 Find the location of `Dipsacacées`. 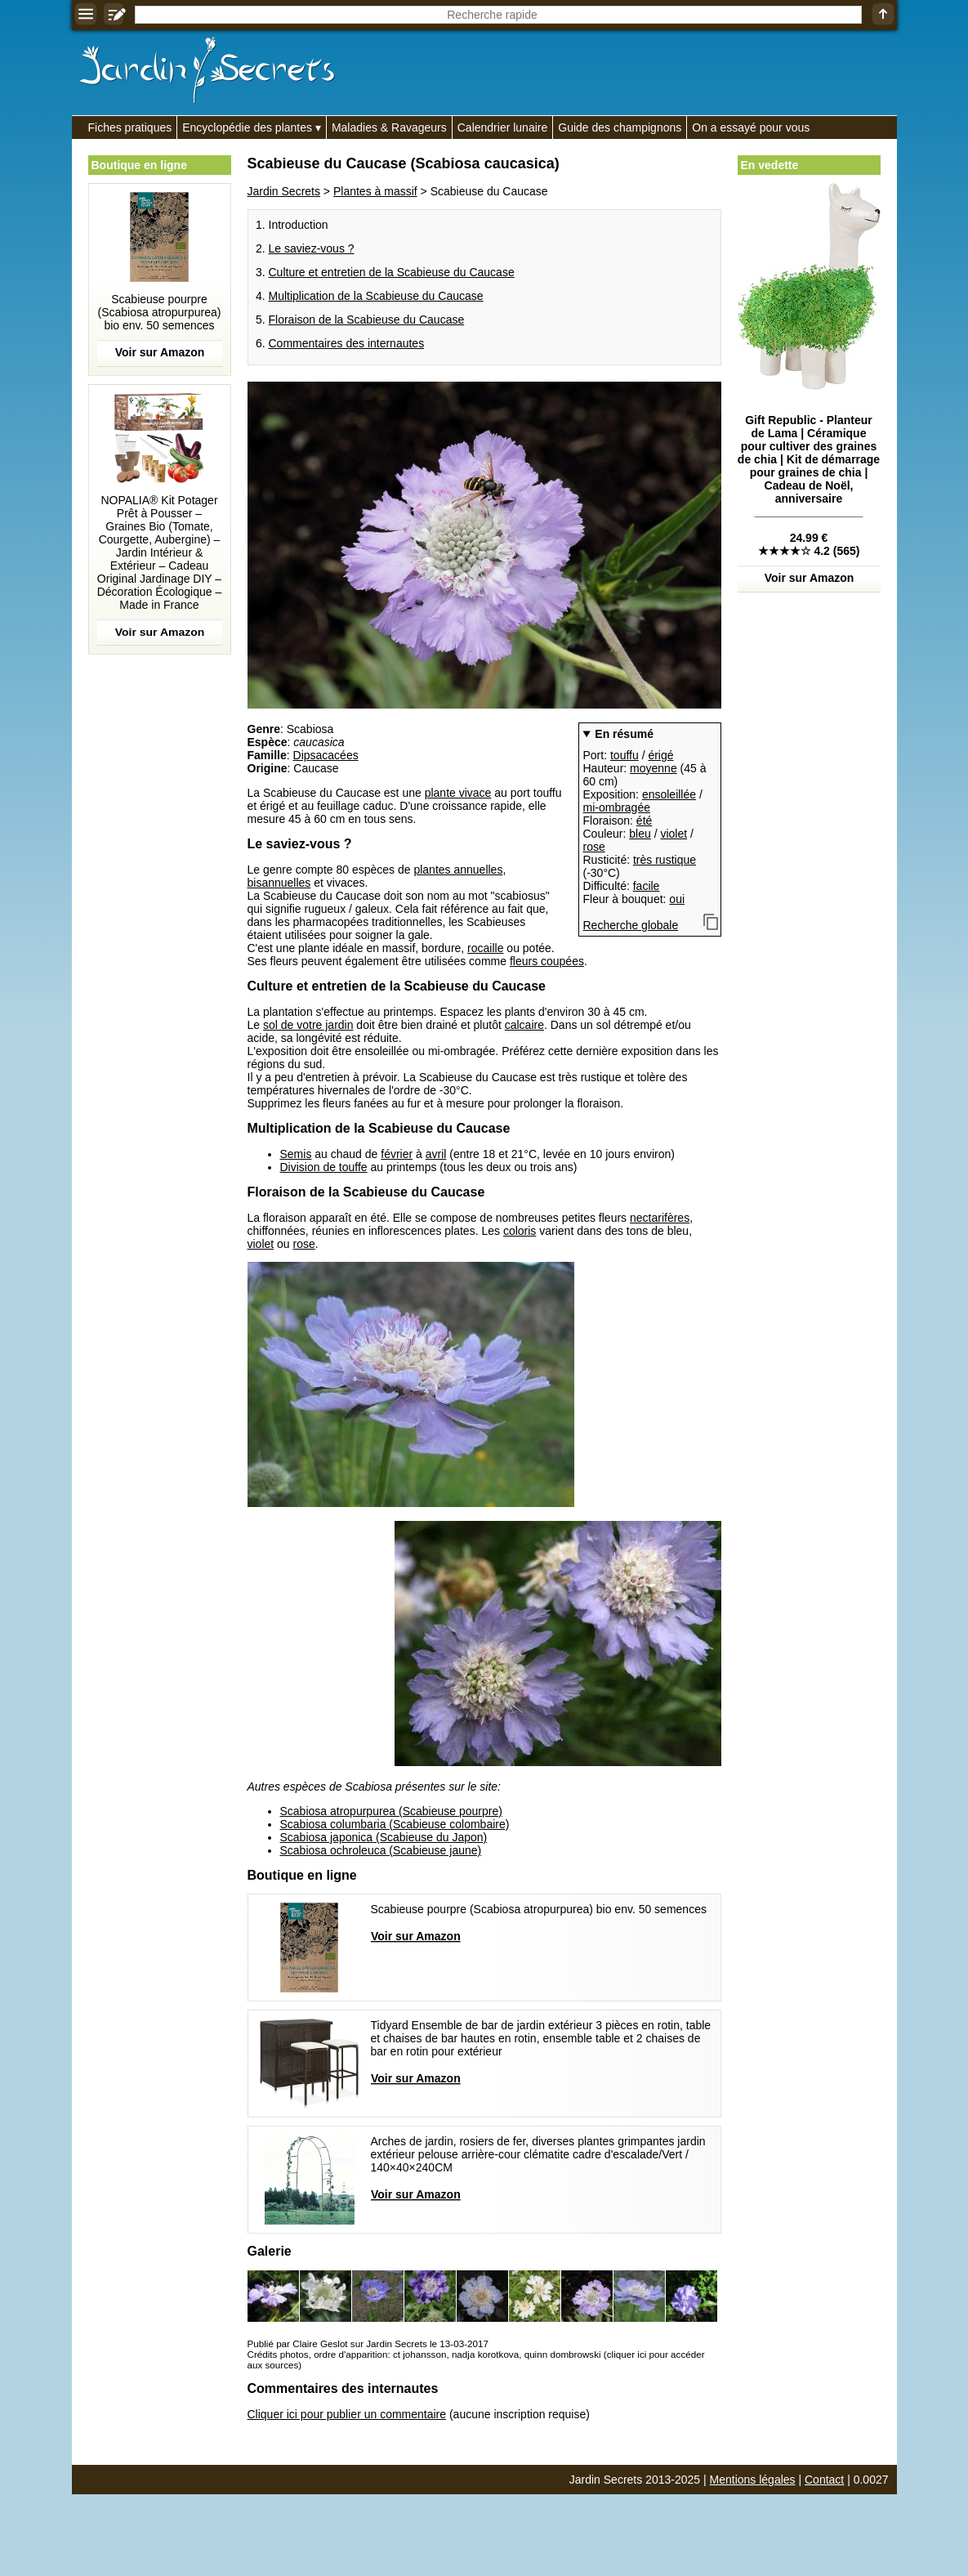

Dipsacacées is located at coordinates (326, 755).